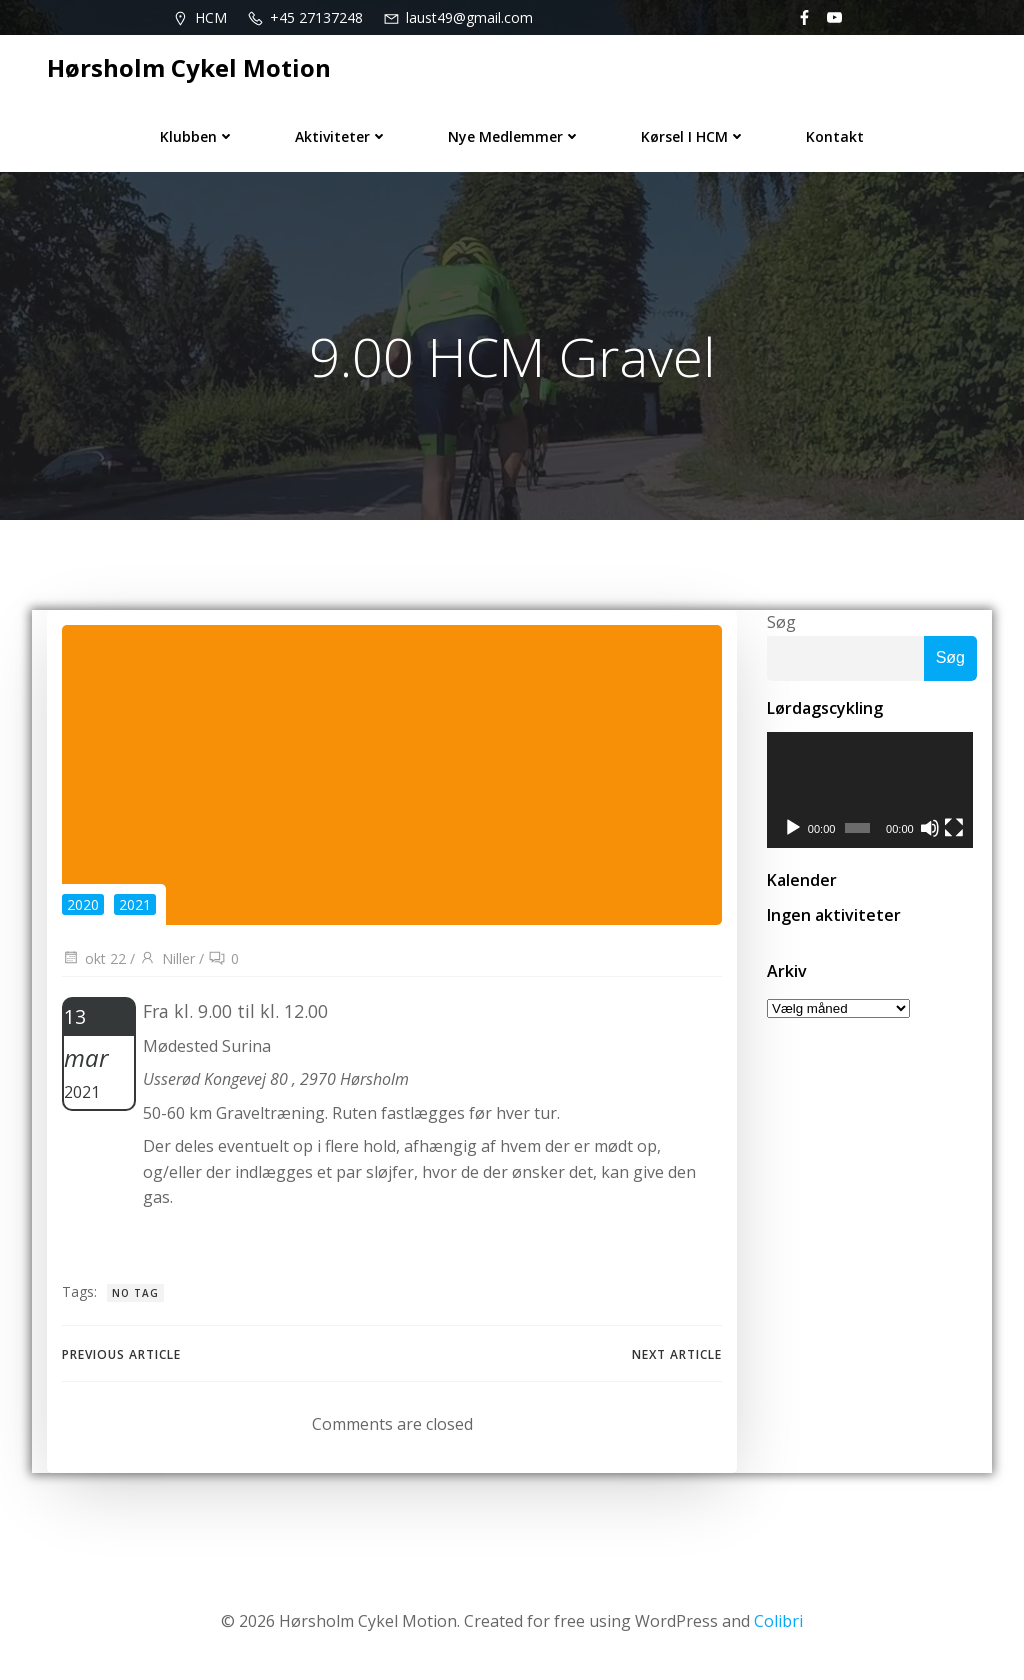 This screenshot has width=1024, height=1680. What do you see at coordinates (957, 830) in the screenshot?
I see `[Fuldskærm]` at bounding box center [957, 830].